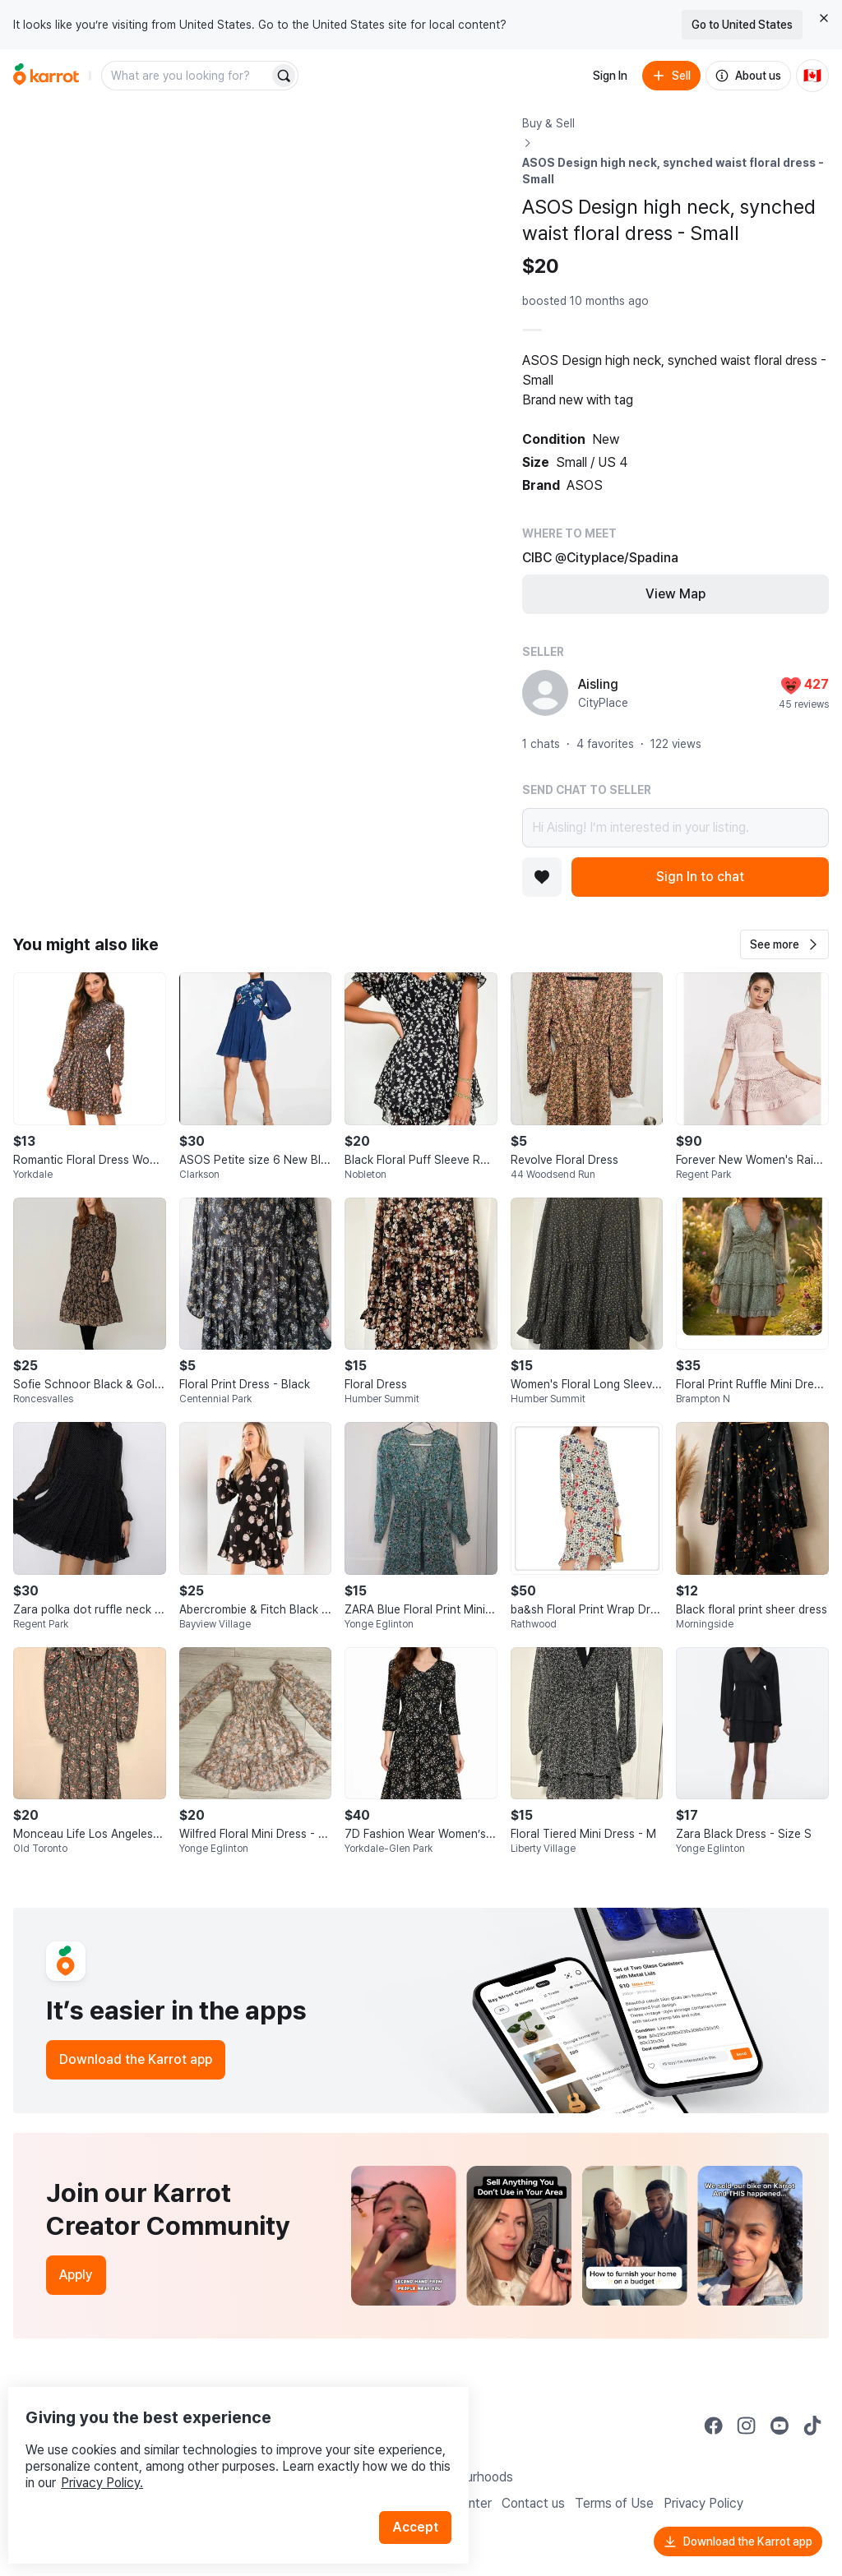 The height and width of the screenshot is (2576, 842). What do you see at coordinates (675, 827) in the screenshot?
I see `Hi Aisling! I’m interested in your listing.` at bounding box center [675, 827].